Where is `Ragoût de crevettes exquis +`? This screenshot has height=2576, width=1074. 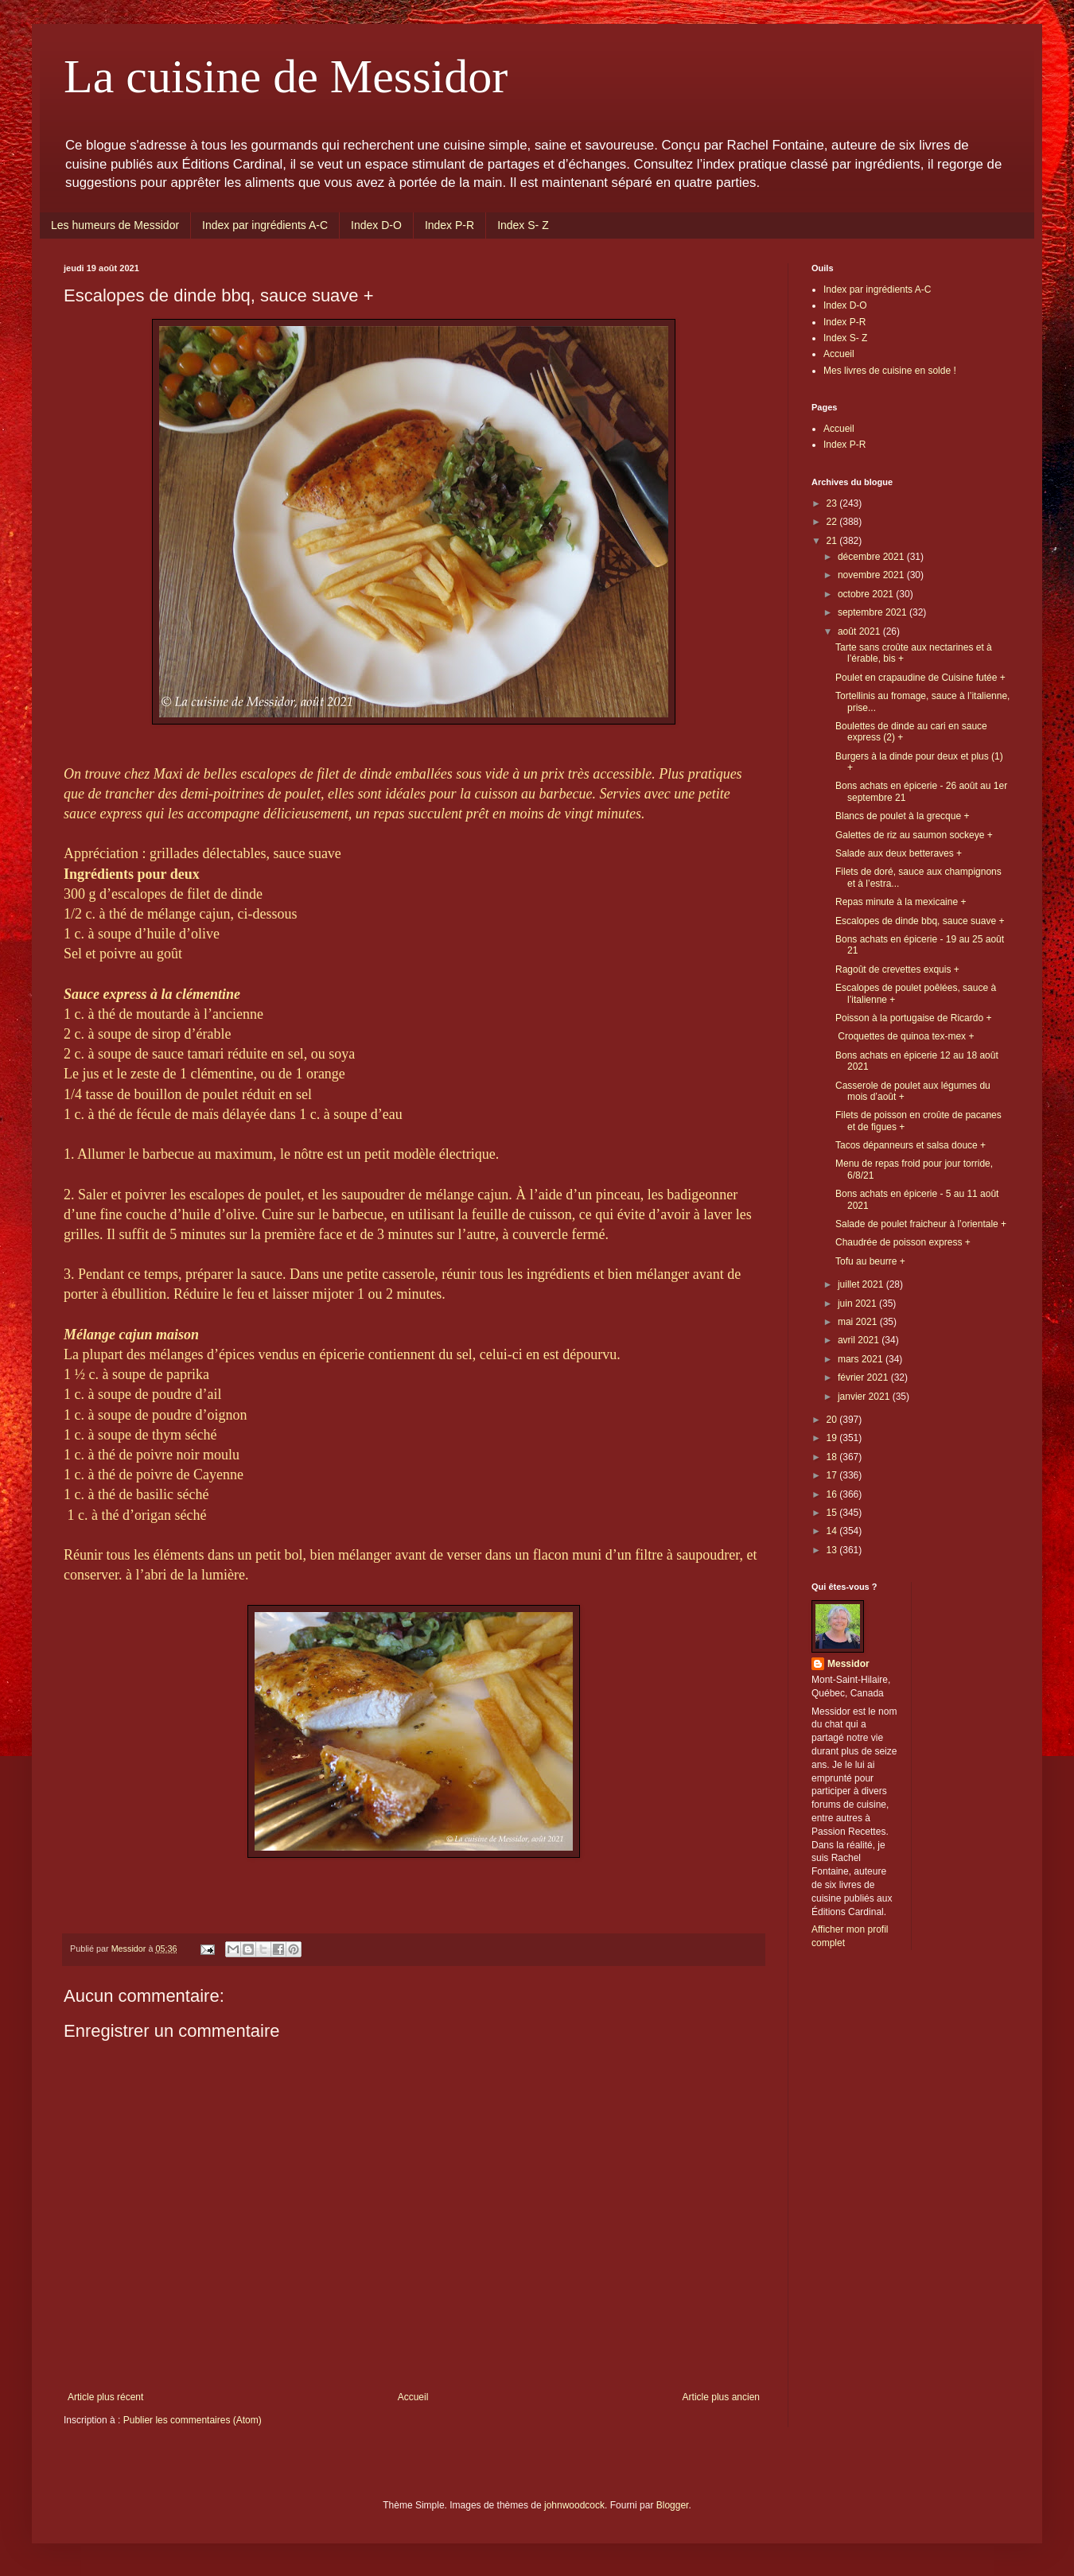 Ragoût de crevettes exquis + is located at coordinates (897, 969).